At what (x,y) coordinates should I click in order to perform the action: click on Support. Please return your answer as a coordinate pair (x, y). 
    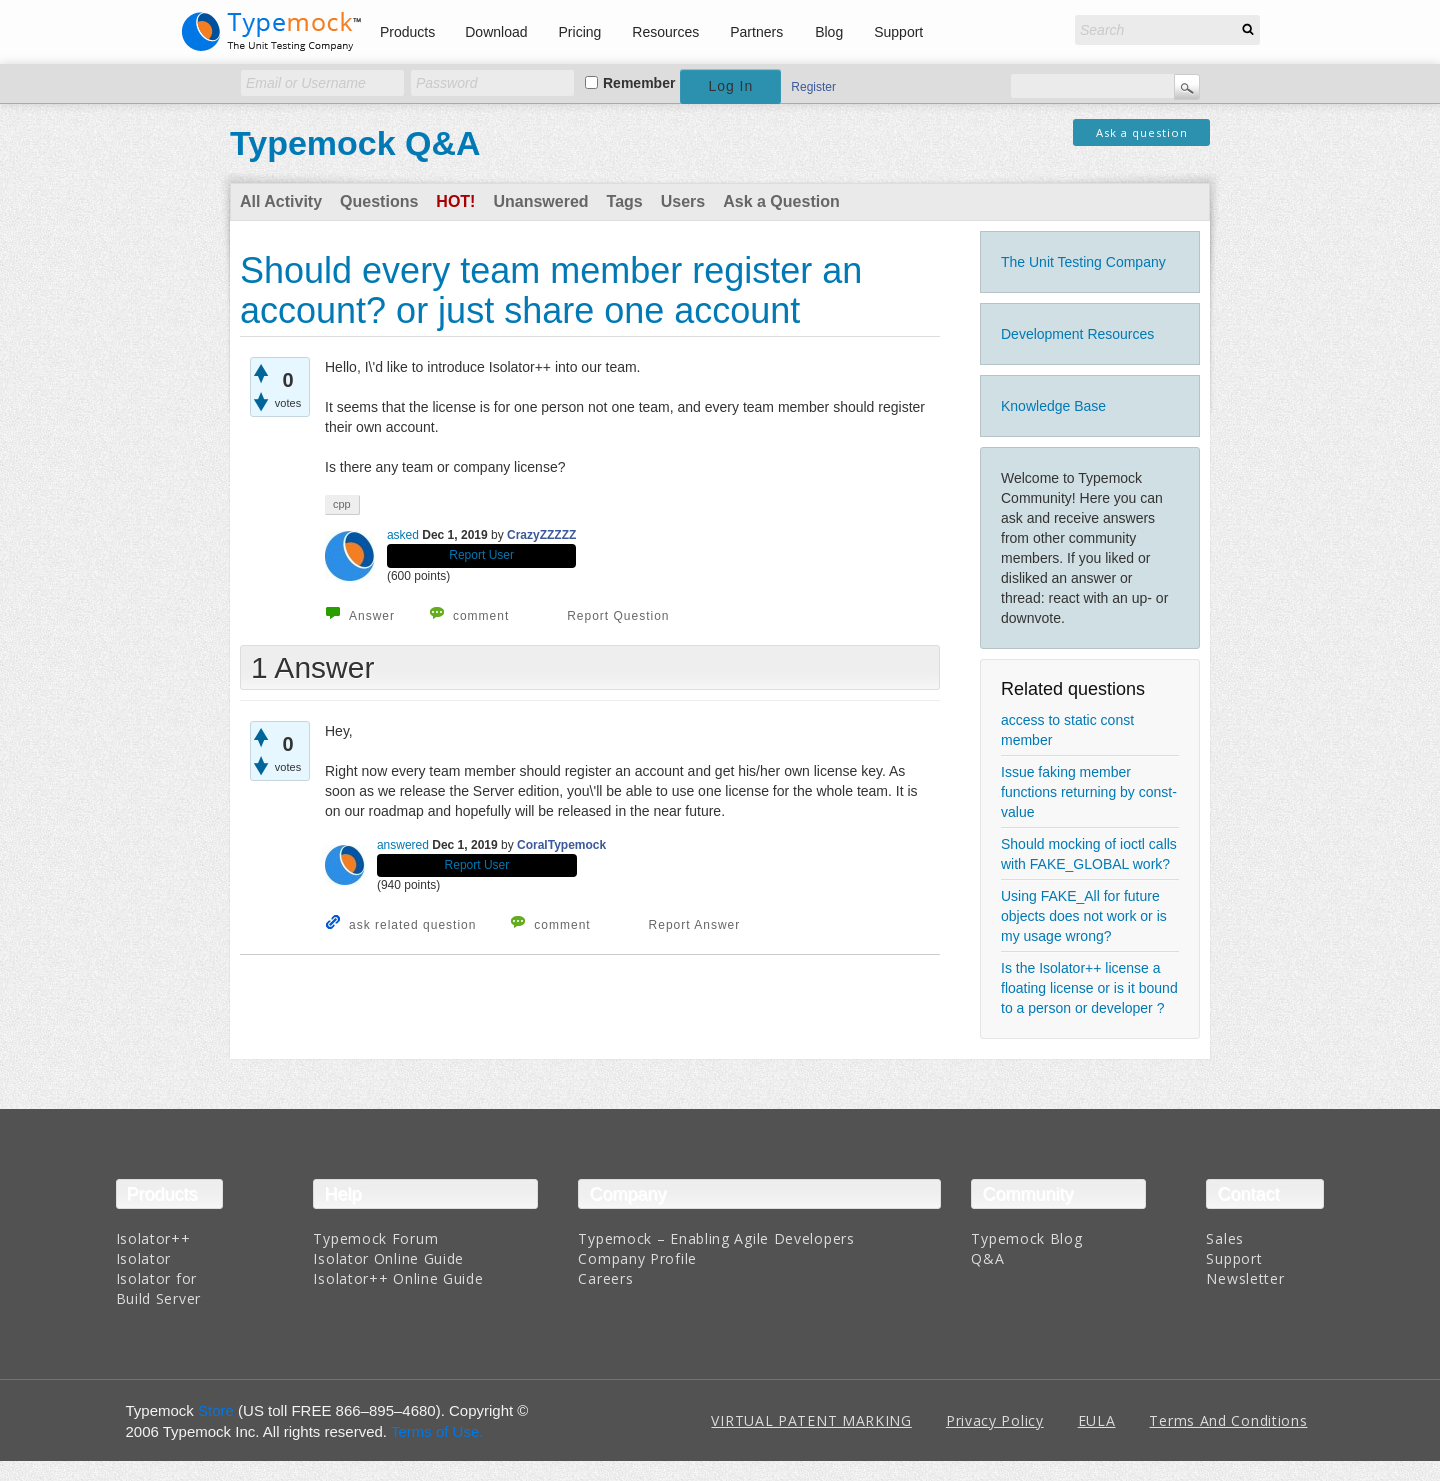
    Looking at the image, I should click on (898, 32).